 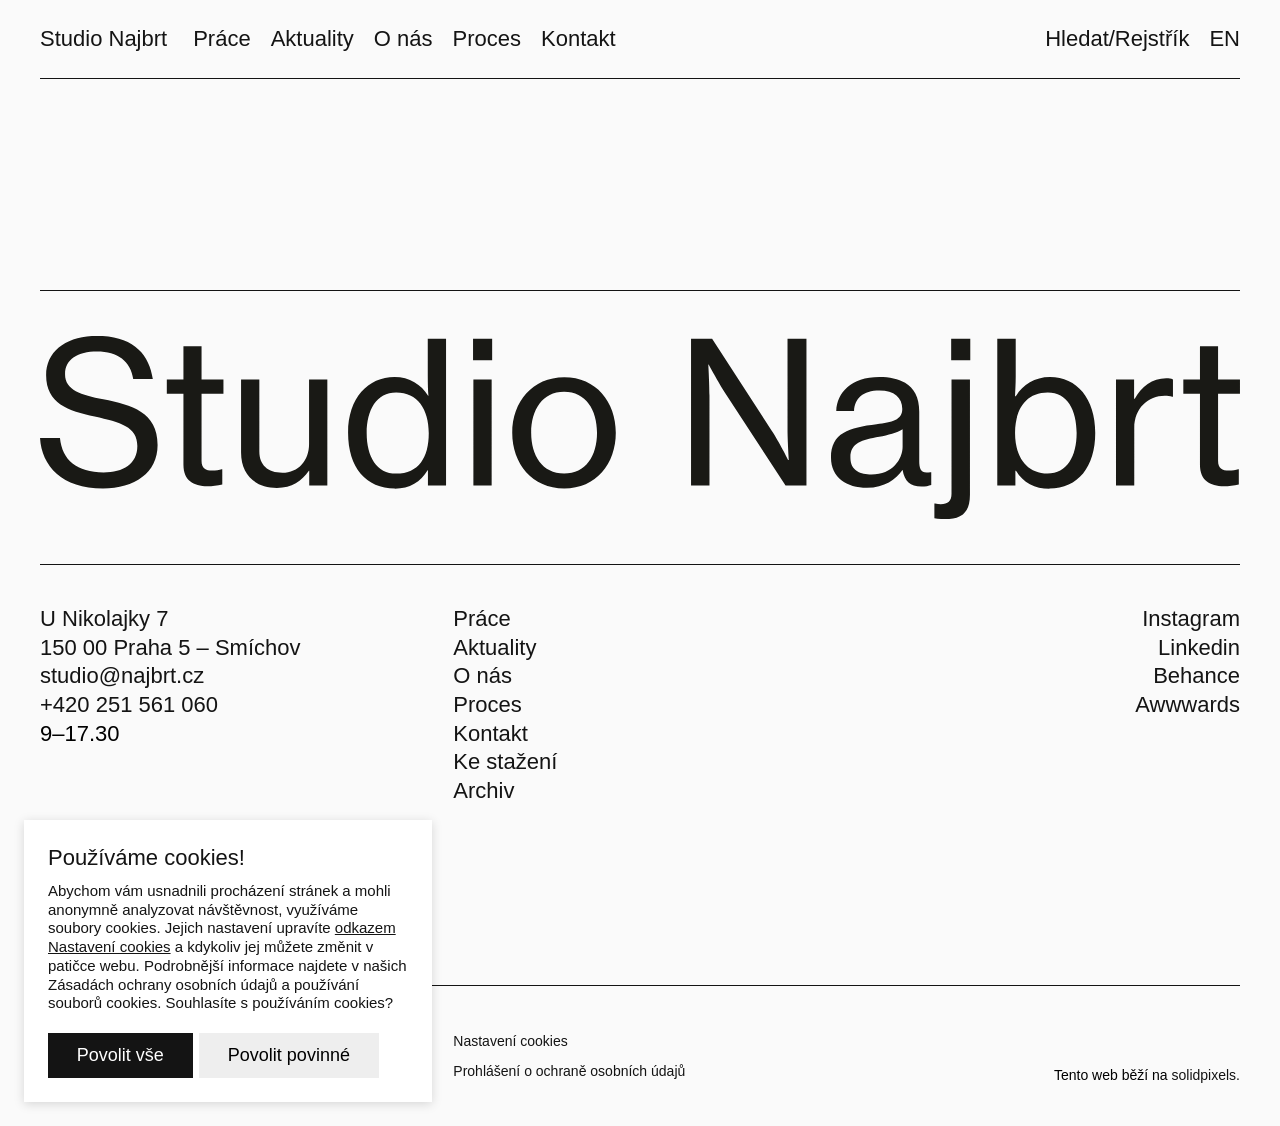 What do you see at coordinates (482, 675) in the screenshot?
I see `O nás` at bounding box center [482, 675].